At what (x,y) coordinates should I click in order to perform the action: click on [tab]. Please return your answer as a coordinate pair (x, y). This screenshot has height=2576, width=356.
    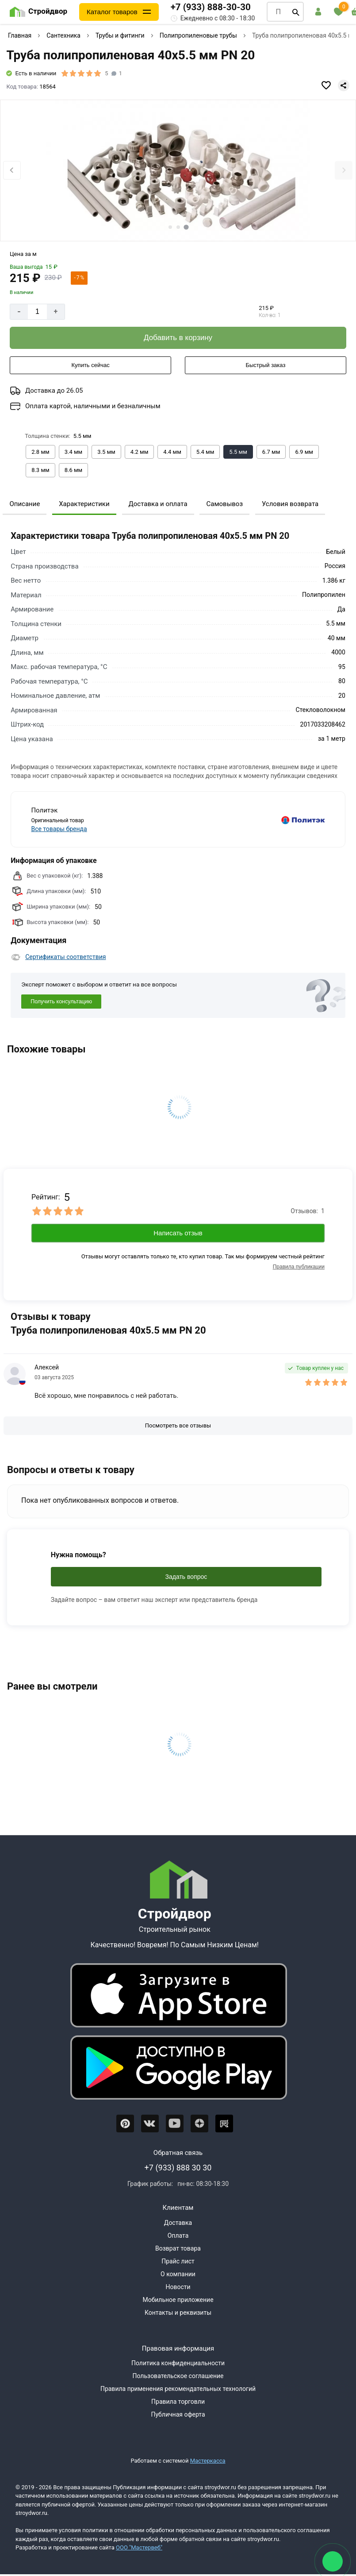
    Looking at the image, I should click on (170, 227).